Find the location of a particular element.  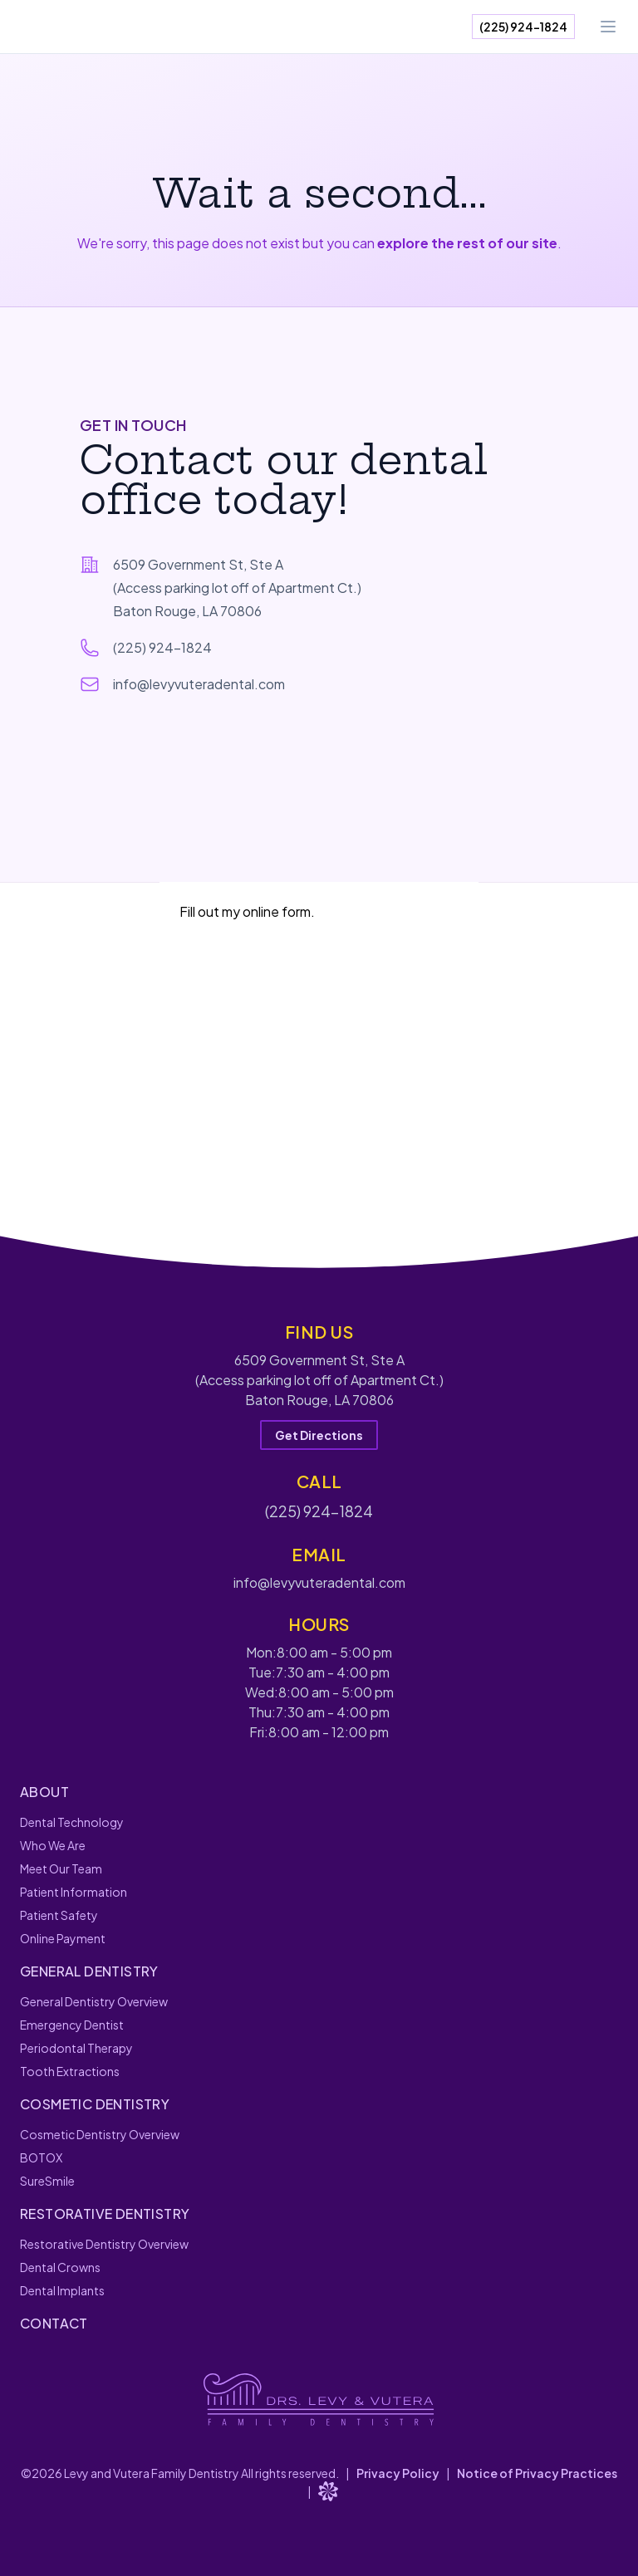

Dental Technology is located at coordinates (72, 1821).